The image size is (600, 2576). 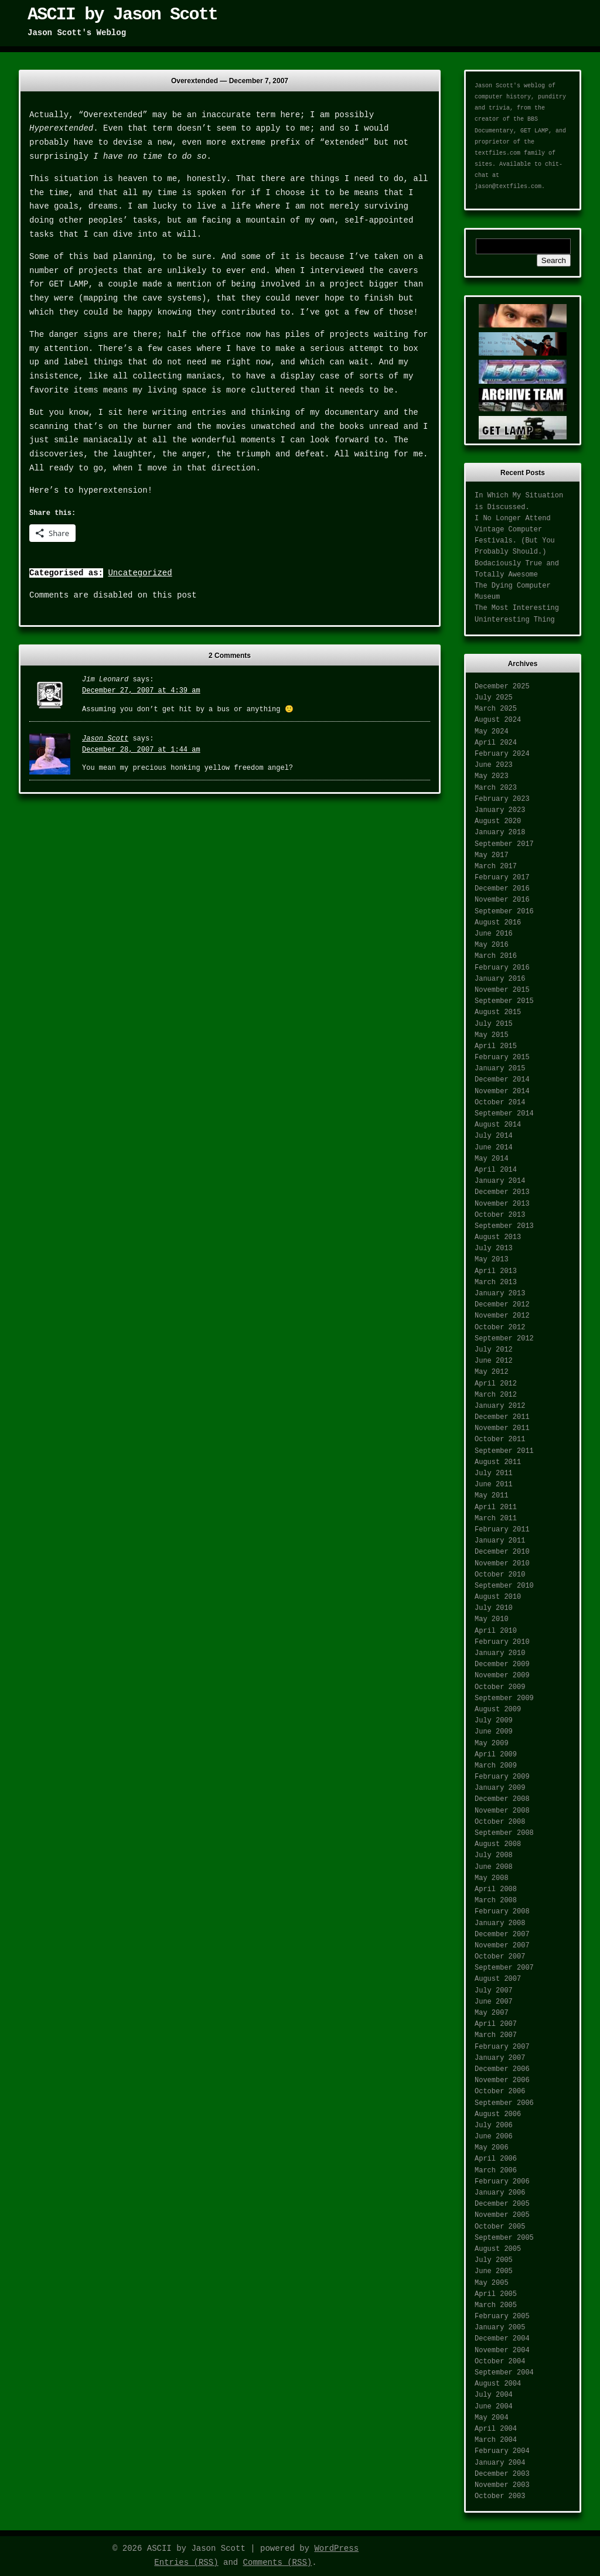 What do you see at coordinates (498, 2249) in the screenshot?
I see `August 2005` at bounding box center [498, 2249].